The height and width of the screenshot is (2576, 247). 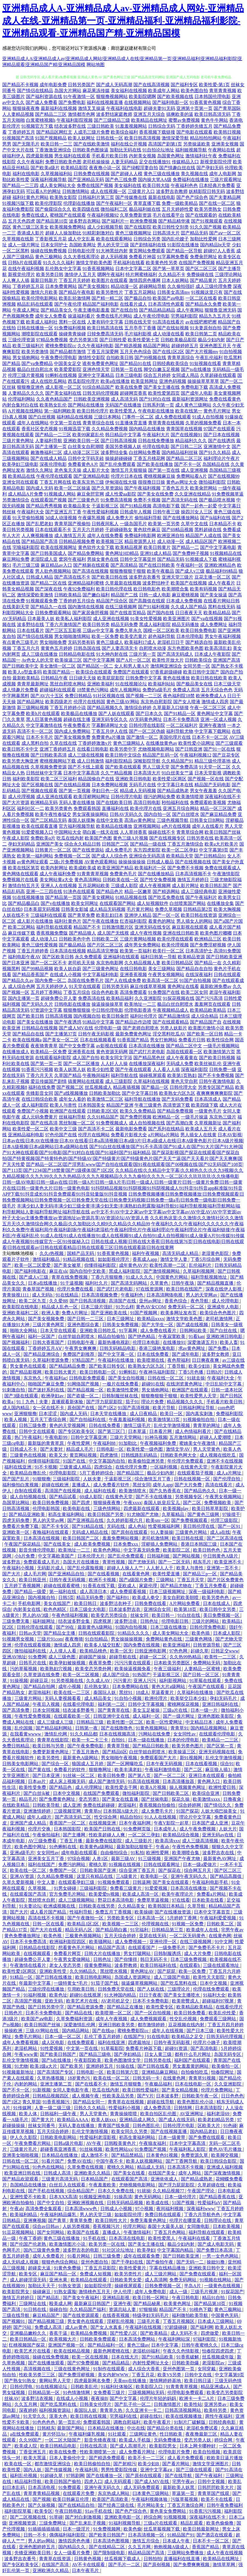 What do you see at coordinates (109, 642) in the screenshot?
I see `黄色三级成人` at bounding box center [109, 642].